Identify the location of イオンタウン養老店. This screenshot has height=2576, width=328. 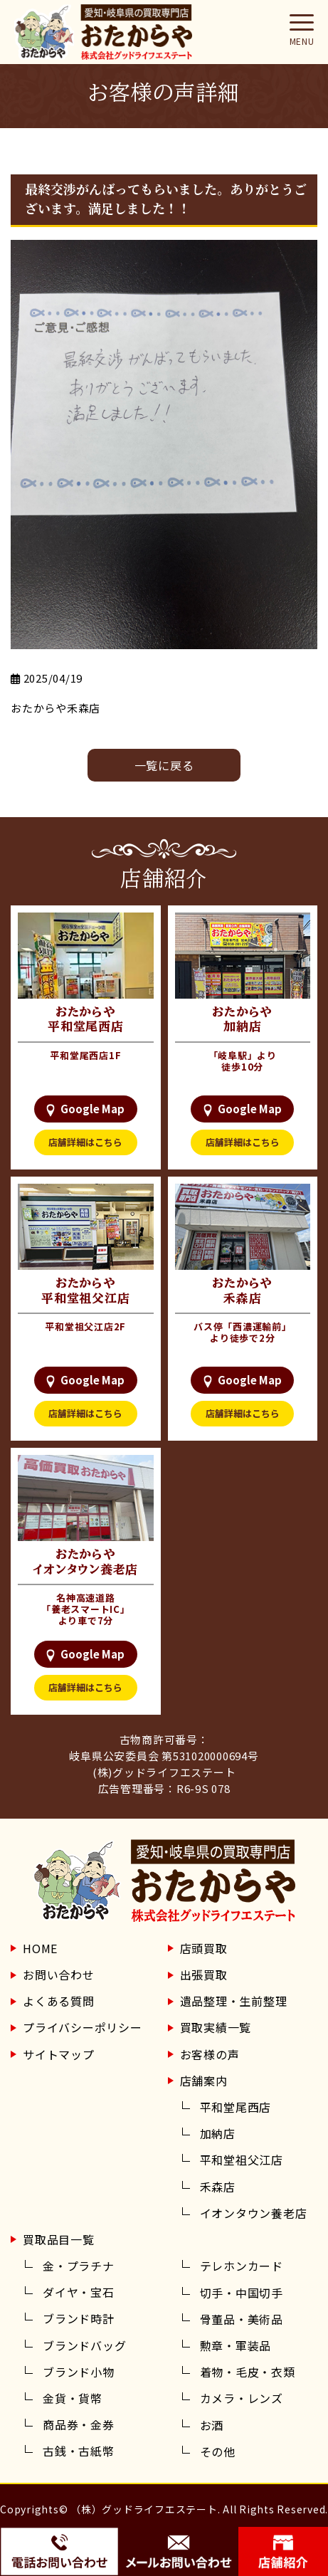
(253, 2213).